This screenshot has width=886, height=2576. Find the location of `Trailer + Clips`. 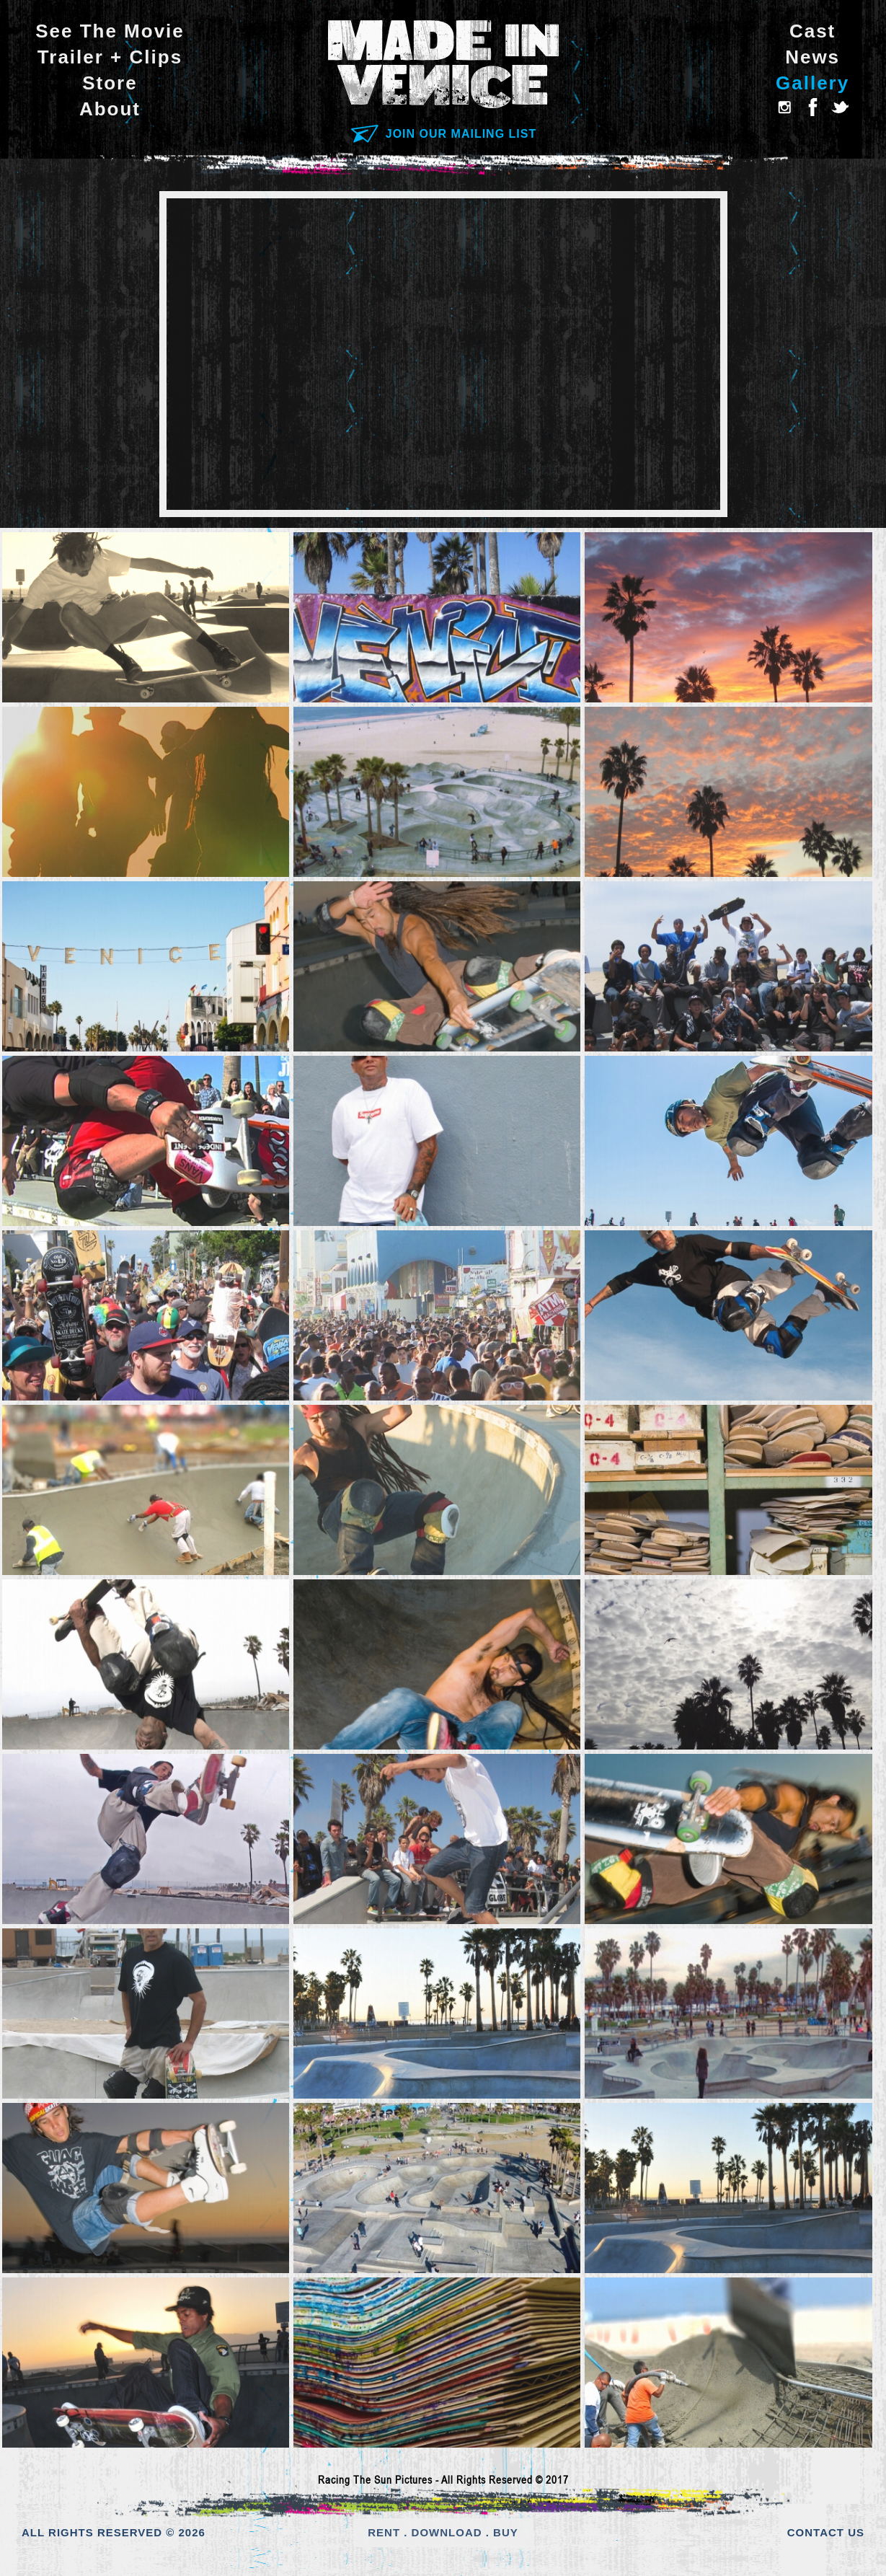

Trailer + Clips is located at coordinates (109, 57).